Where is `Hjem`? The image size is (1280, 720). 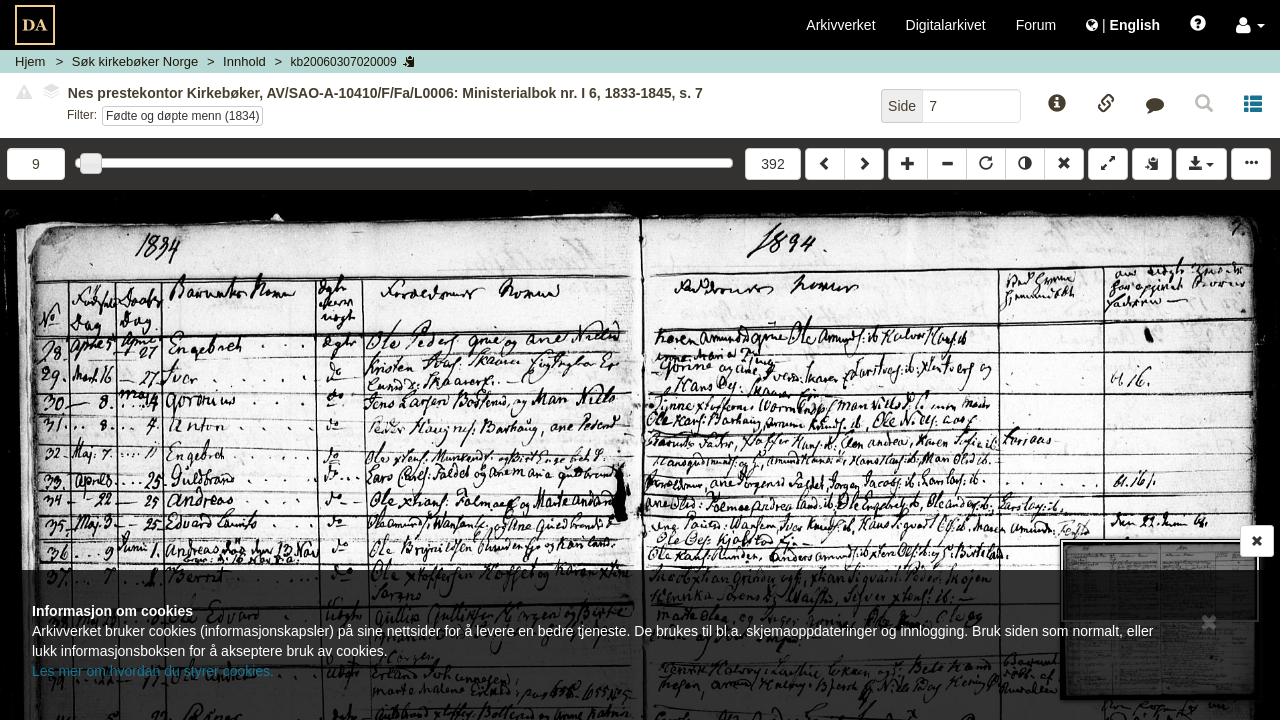 Hjem is located at coordinates (30, 61).